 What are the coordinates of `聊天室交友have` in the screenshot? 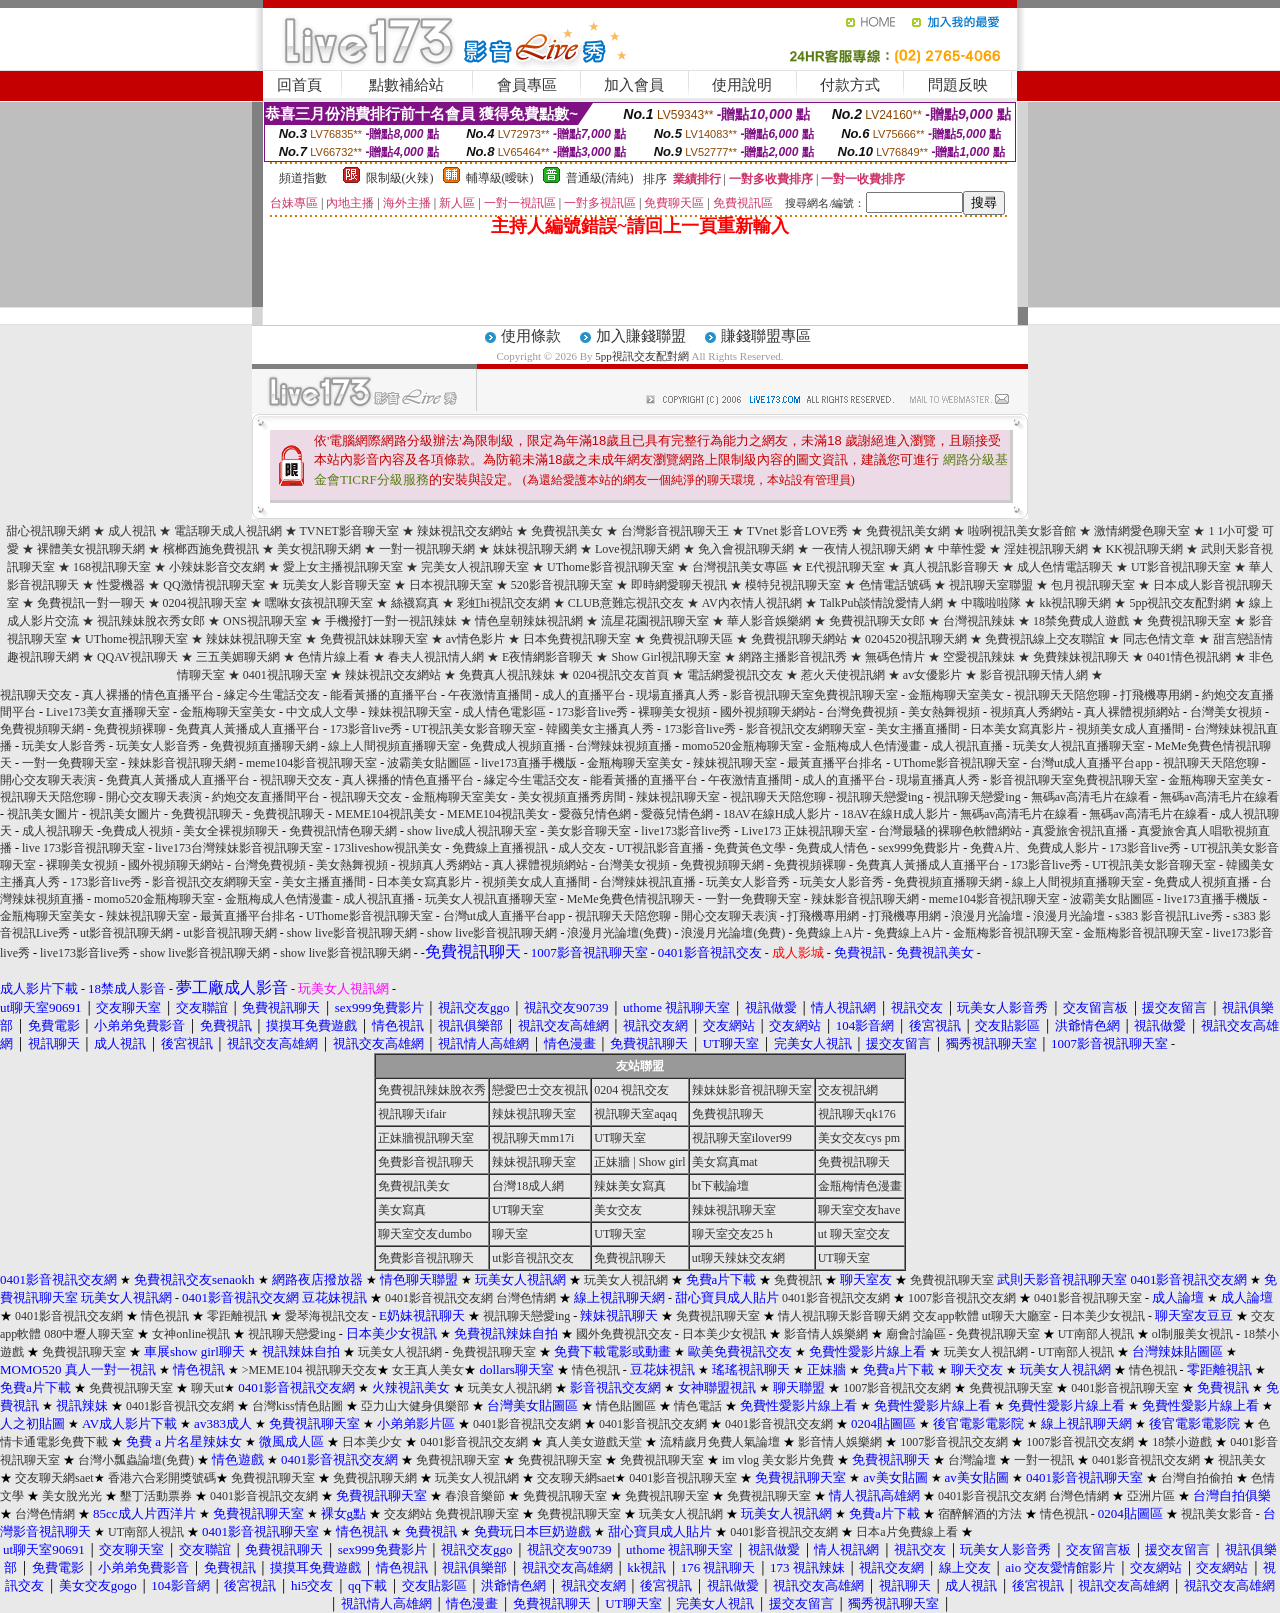 It's located at (859, 1210).